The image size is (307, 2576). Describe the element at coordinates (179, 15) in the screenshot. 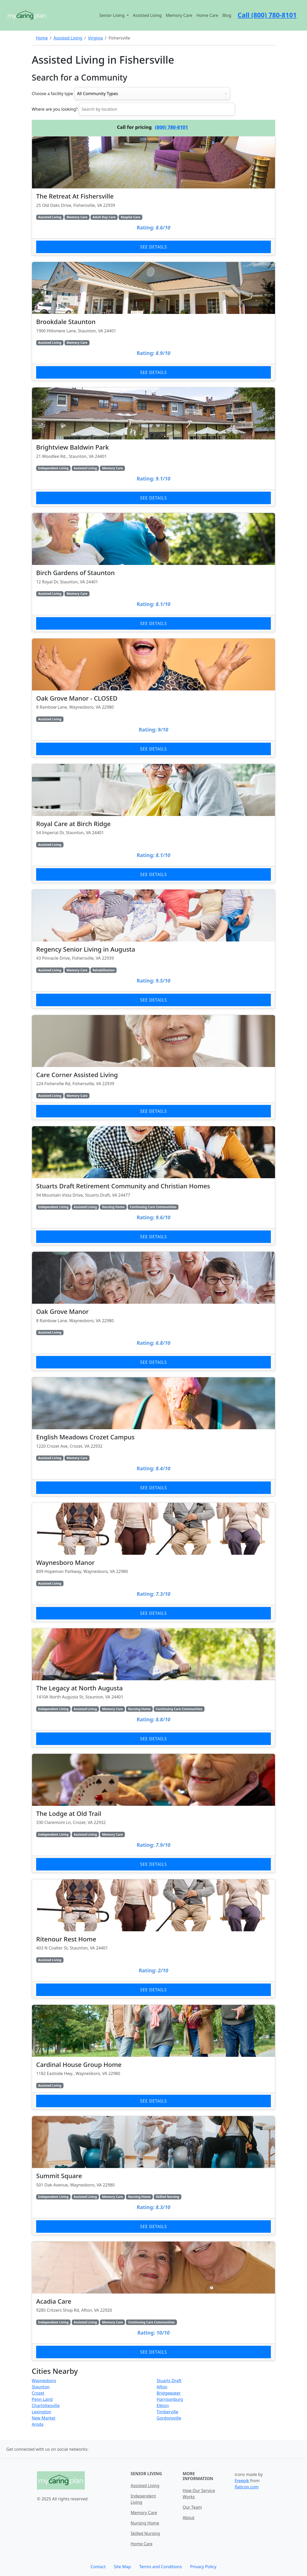

I see `Memory Care` at that location.